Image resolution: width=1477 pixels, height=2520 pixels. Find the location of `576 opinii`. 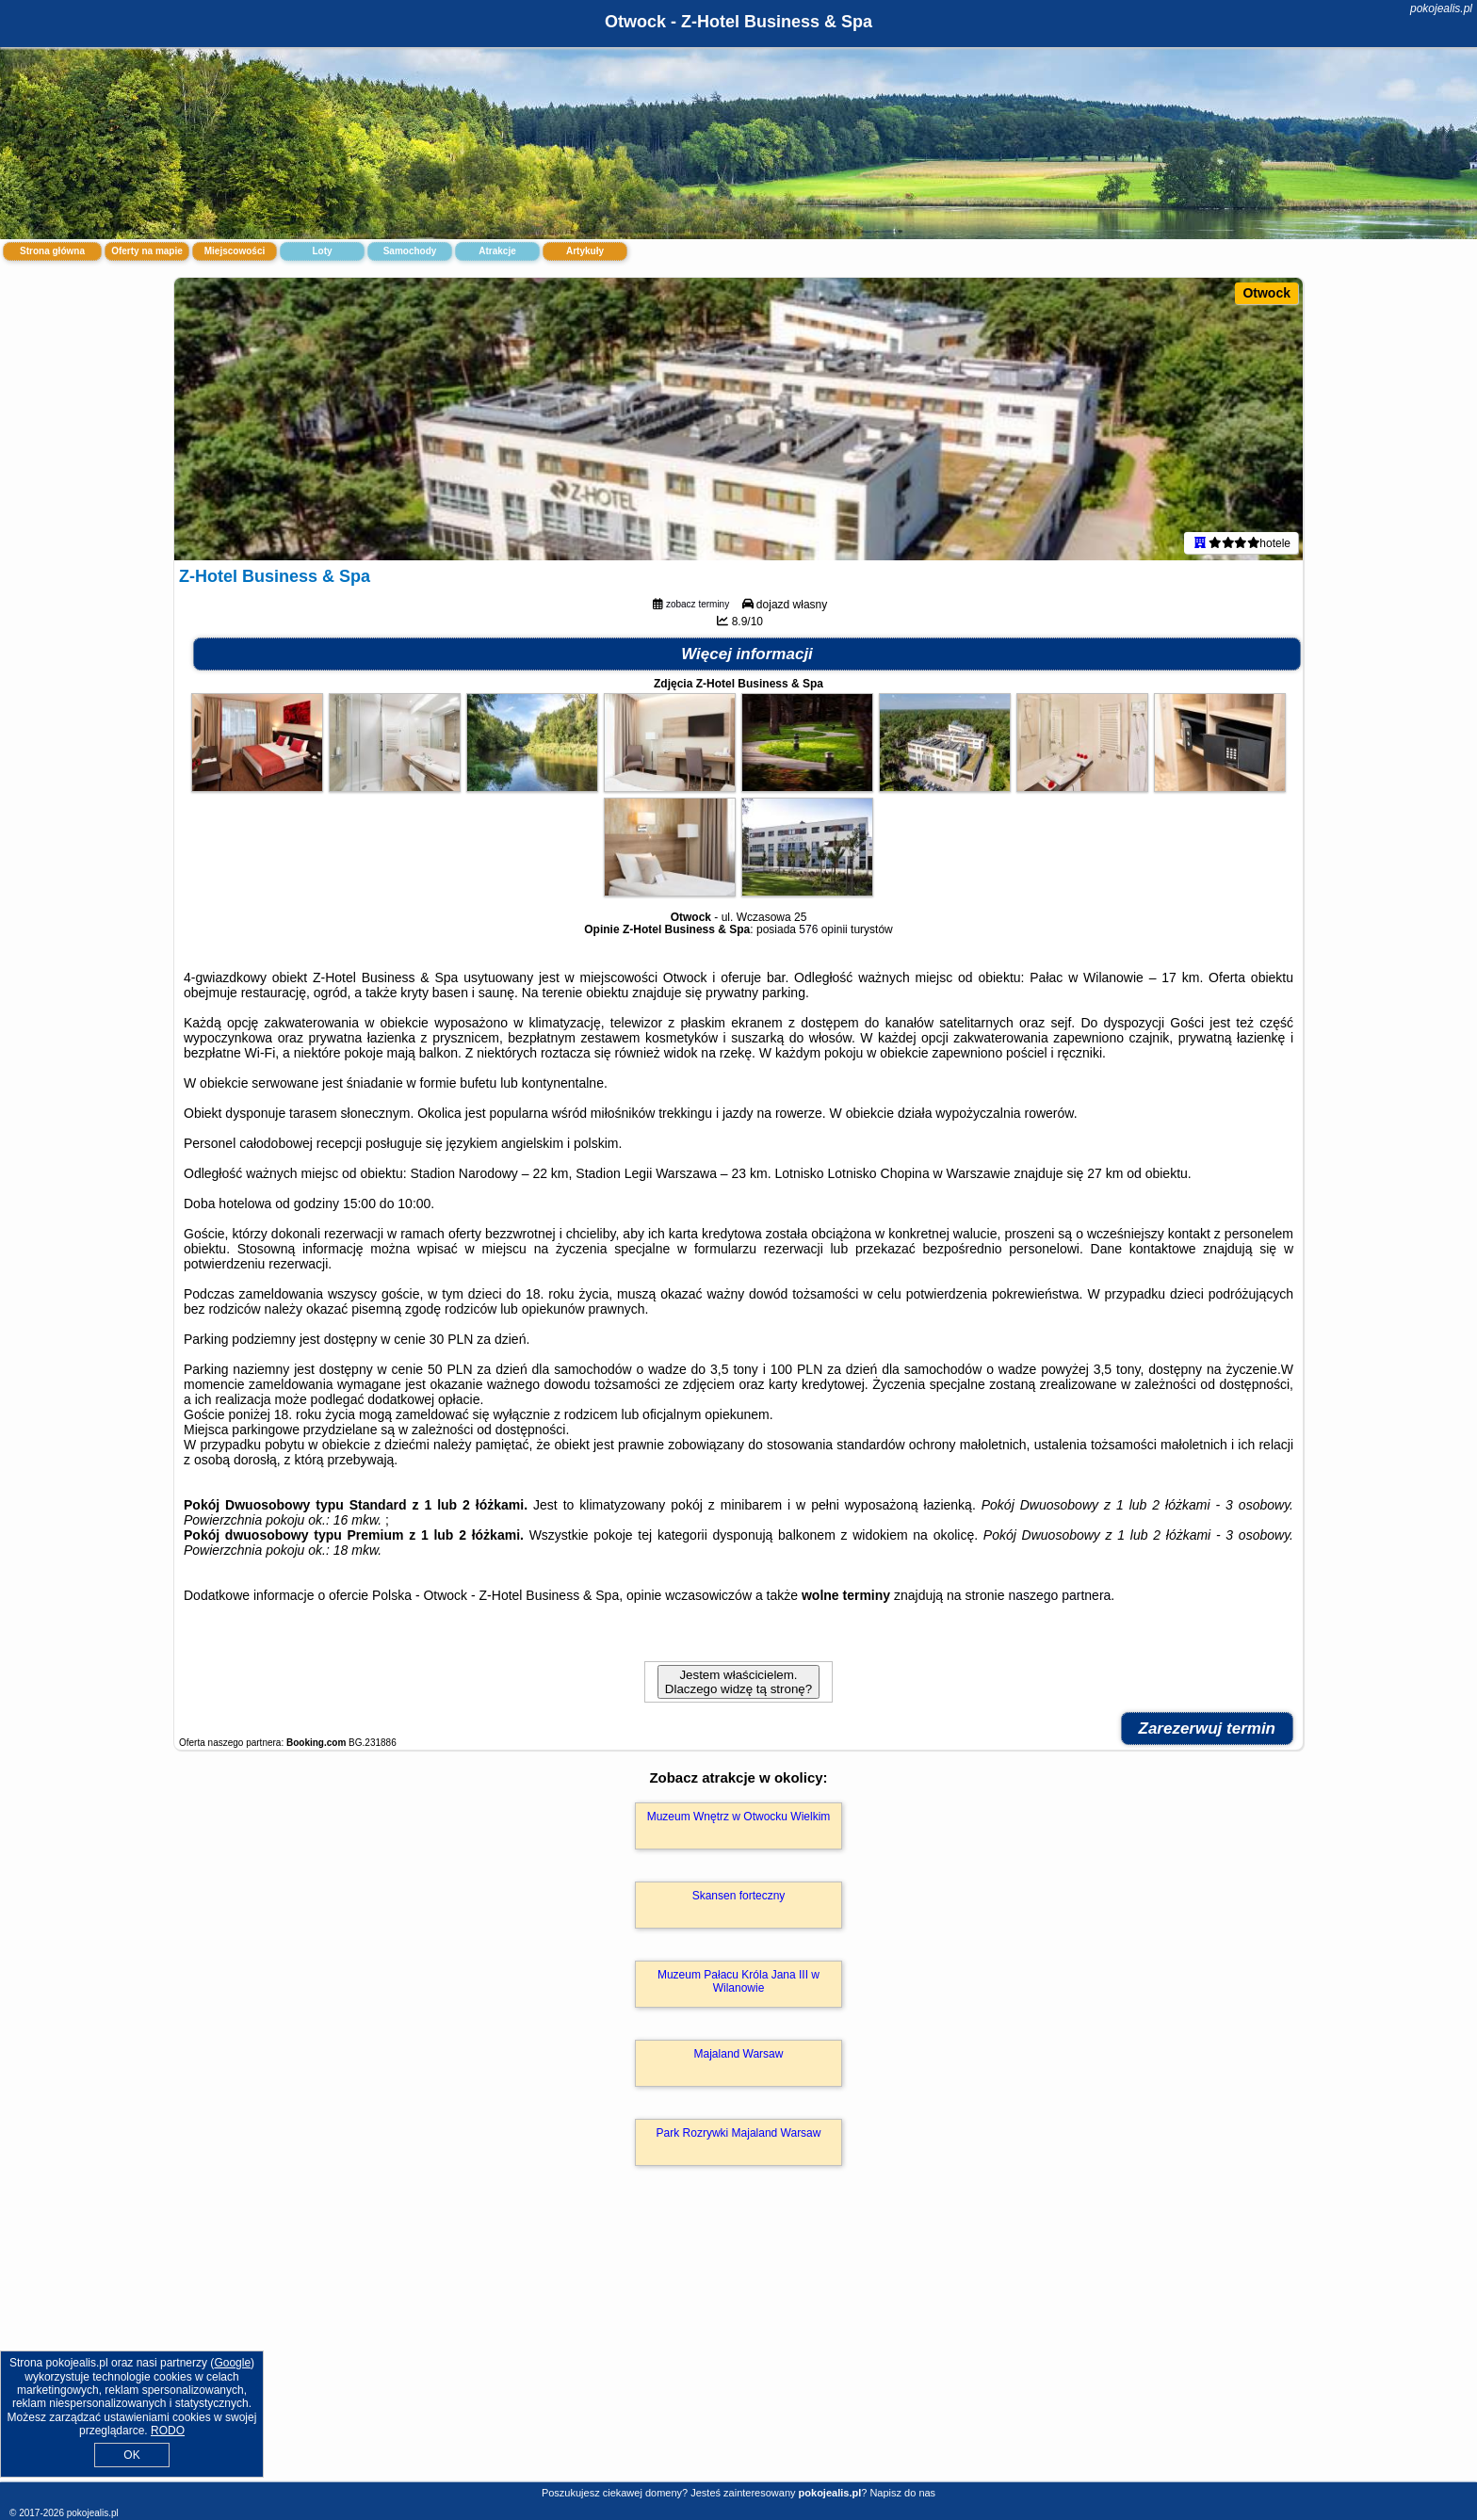

576 opinii is located at coordinates (823, 929).